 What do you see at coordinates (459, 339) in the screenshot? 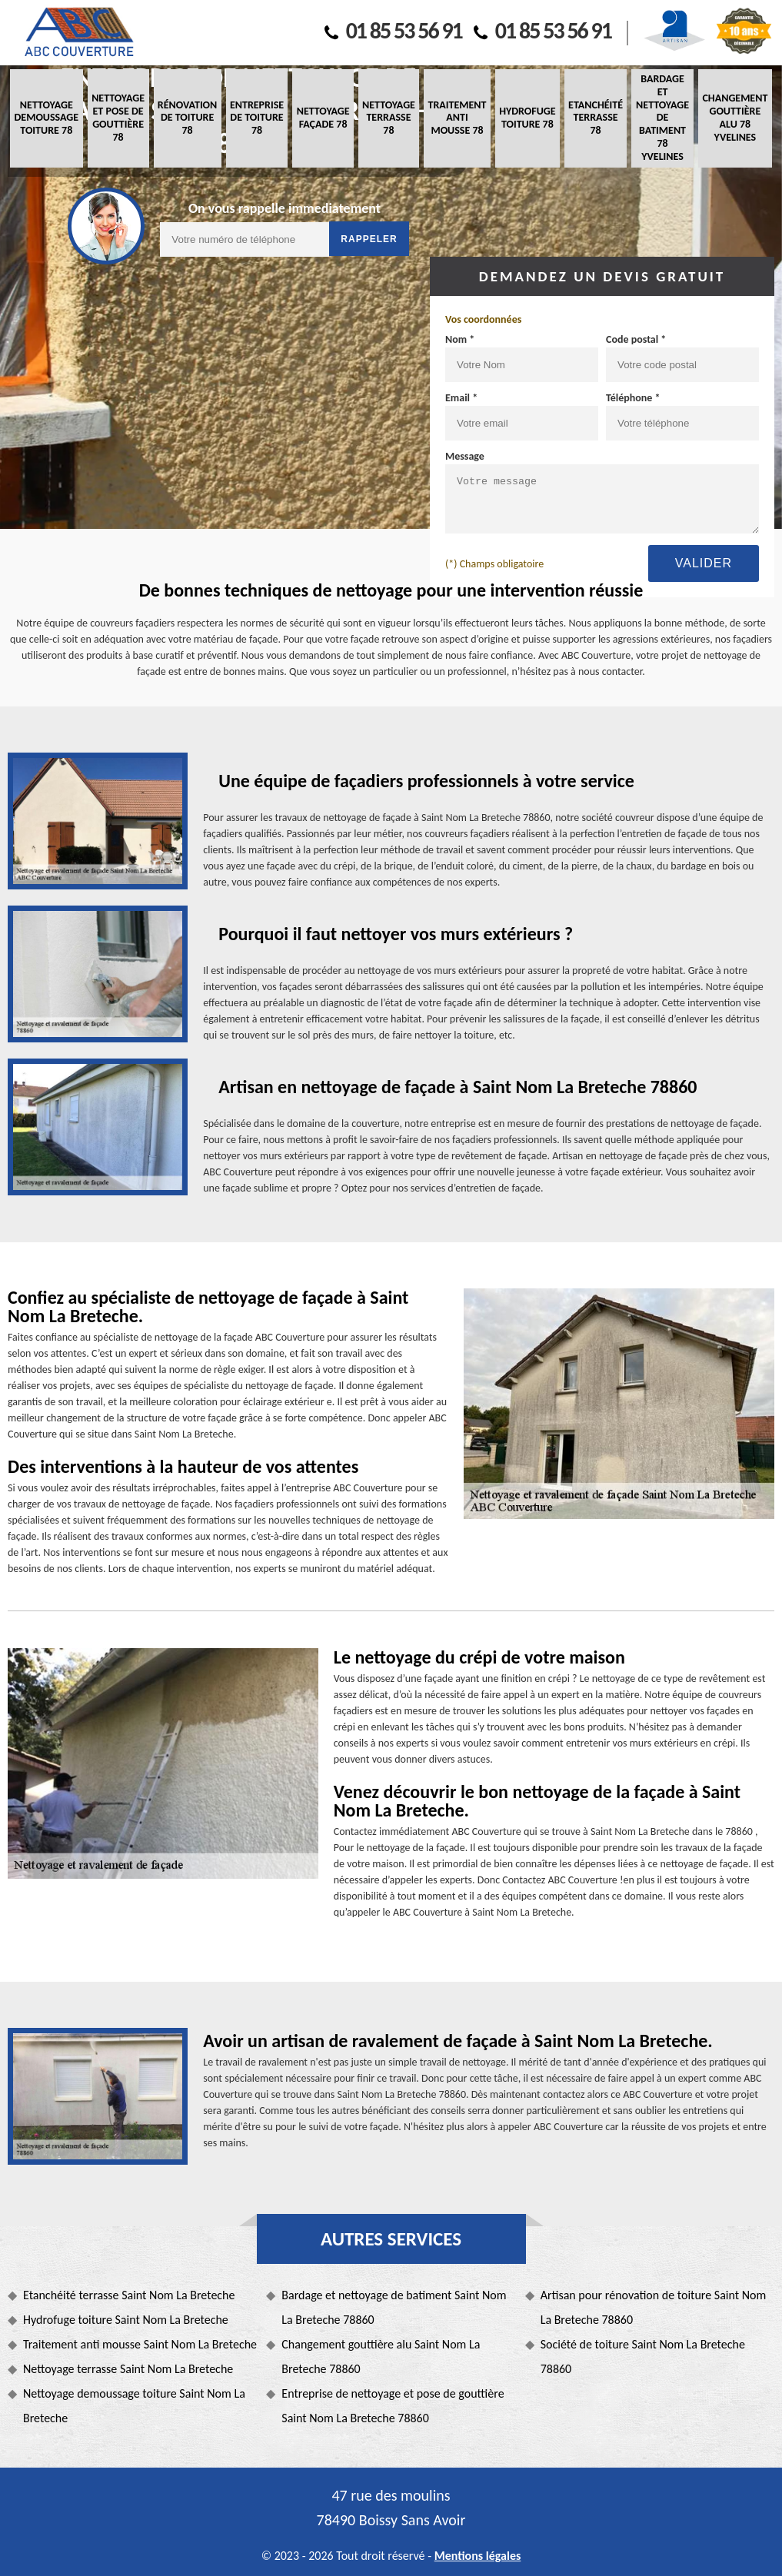
I see `Nom *` at bounding box center [459, 339].